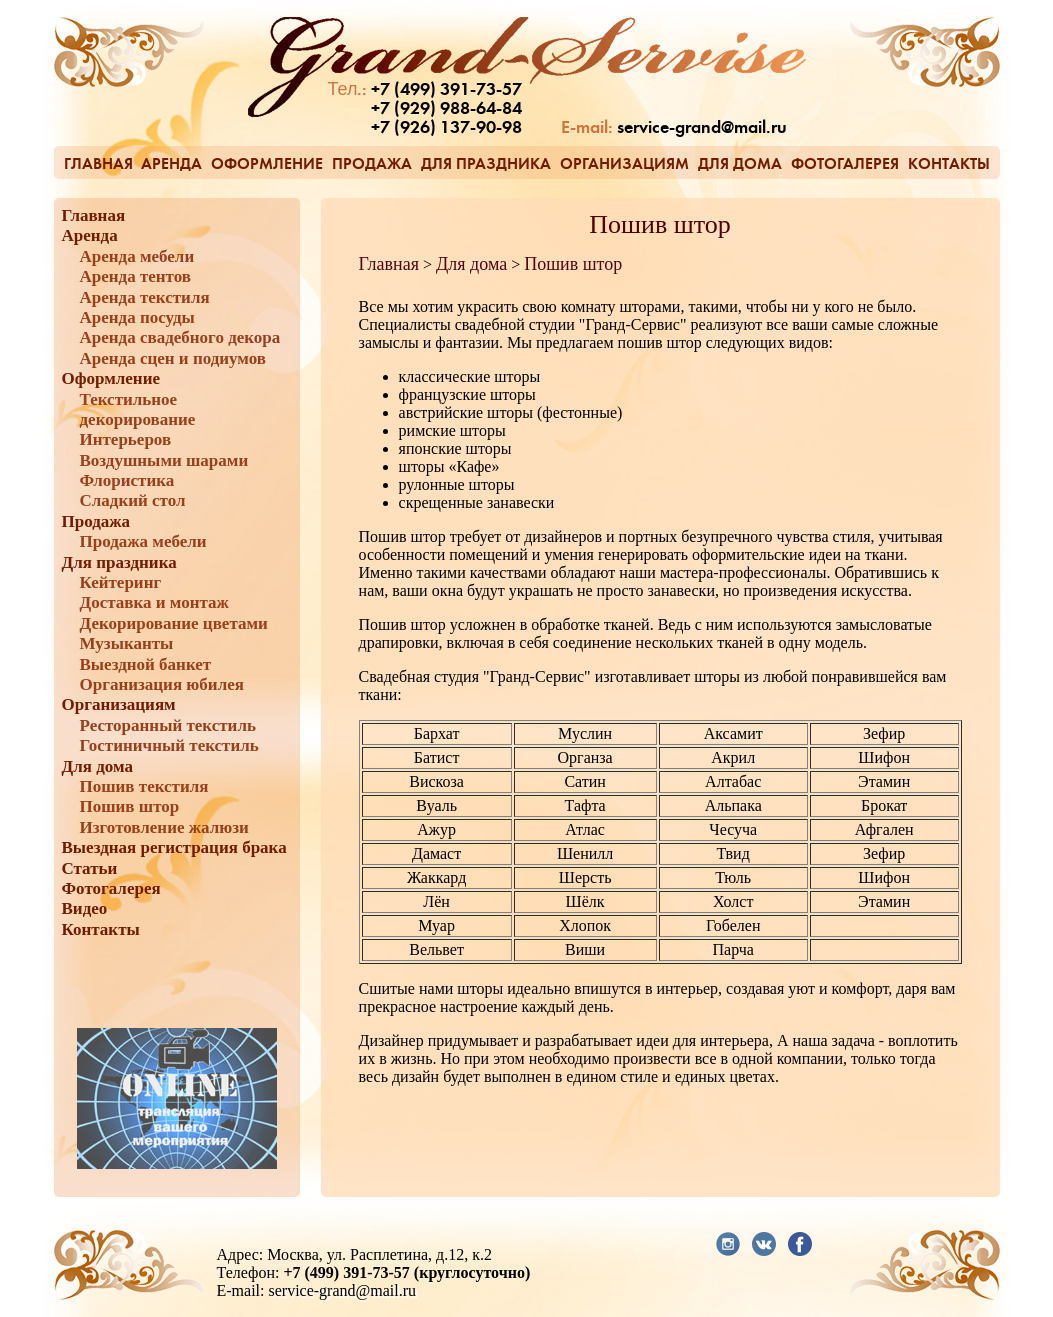 Image resolution: width=1053 pixels, height=1317 pixels. I want to click on service-grand@mail.ru, so click(702, 128).